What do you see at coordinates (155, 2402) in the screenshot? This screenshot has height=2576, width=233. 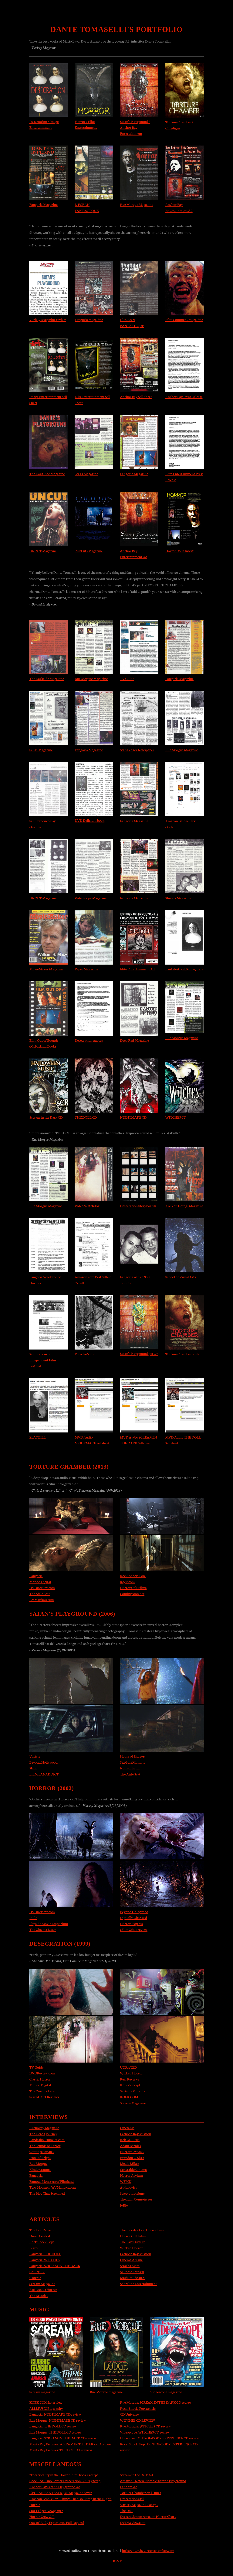 I see `Rue Morgue: SCREAM IN THE DARK CD review` at bounding box center [155, 2402].